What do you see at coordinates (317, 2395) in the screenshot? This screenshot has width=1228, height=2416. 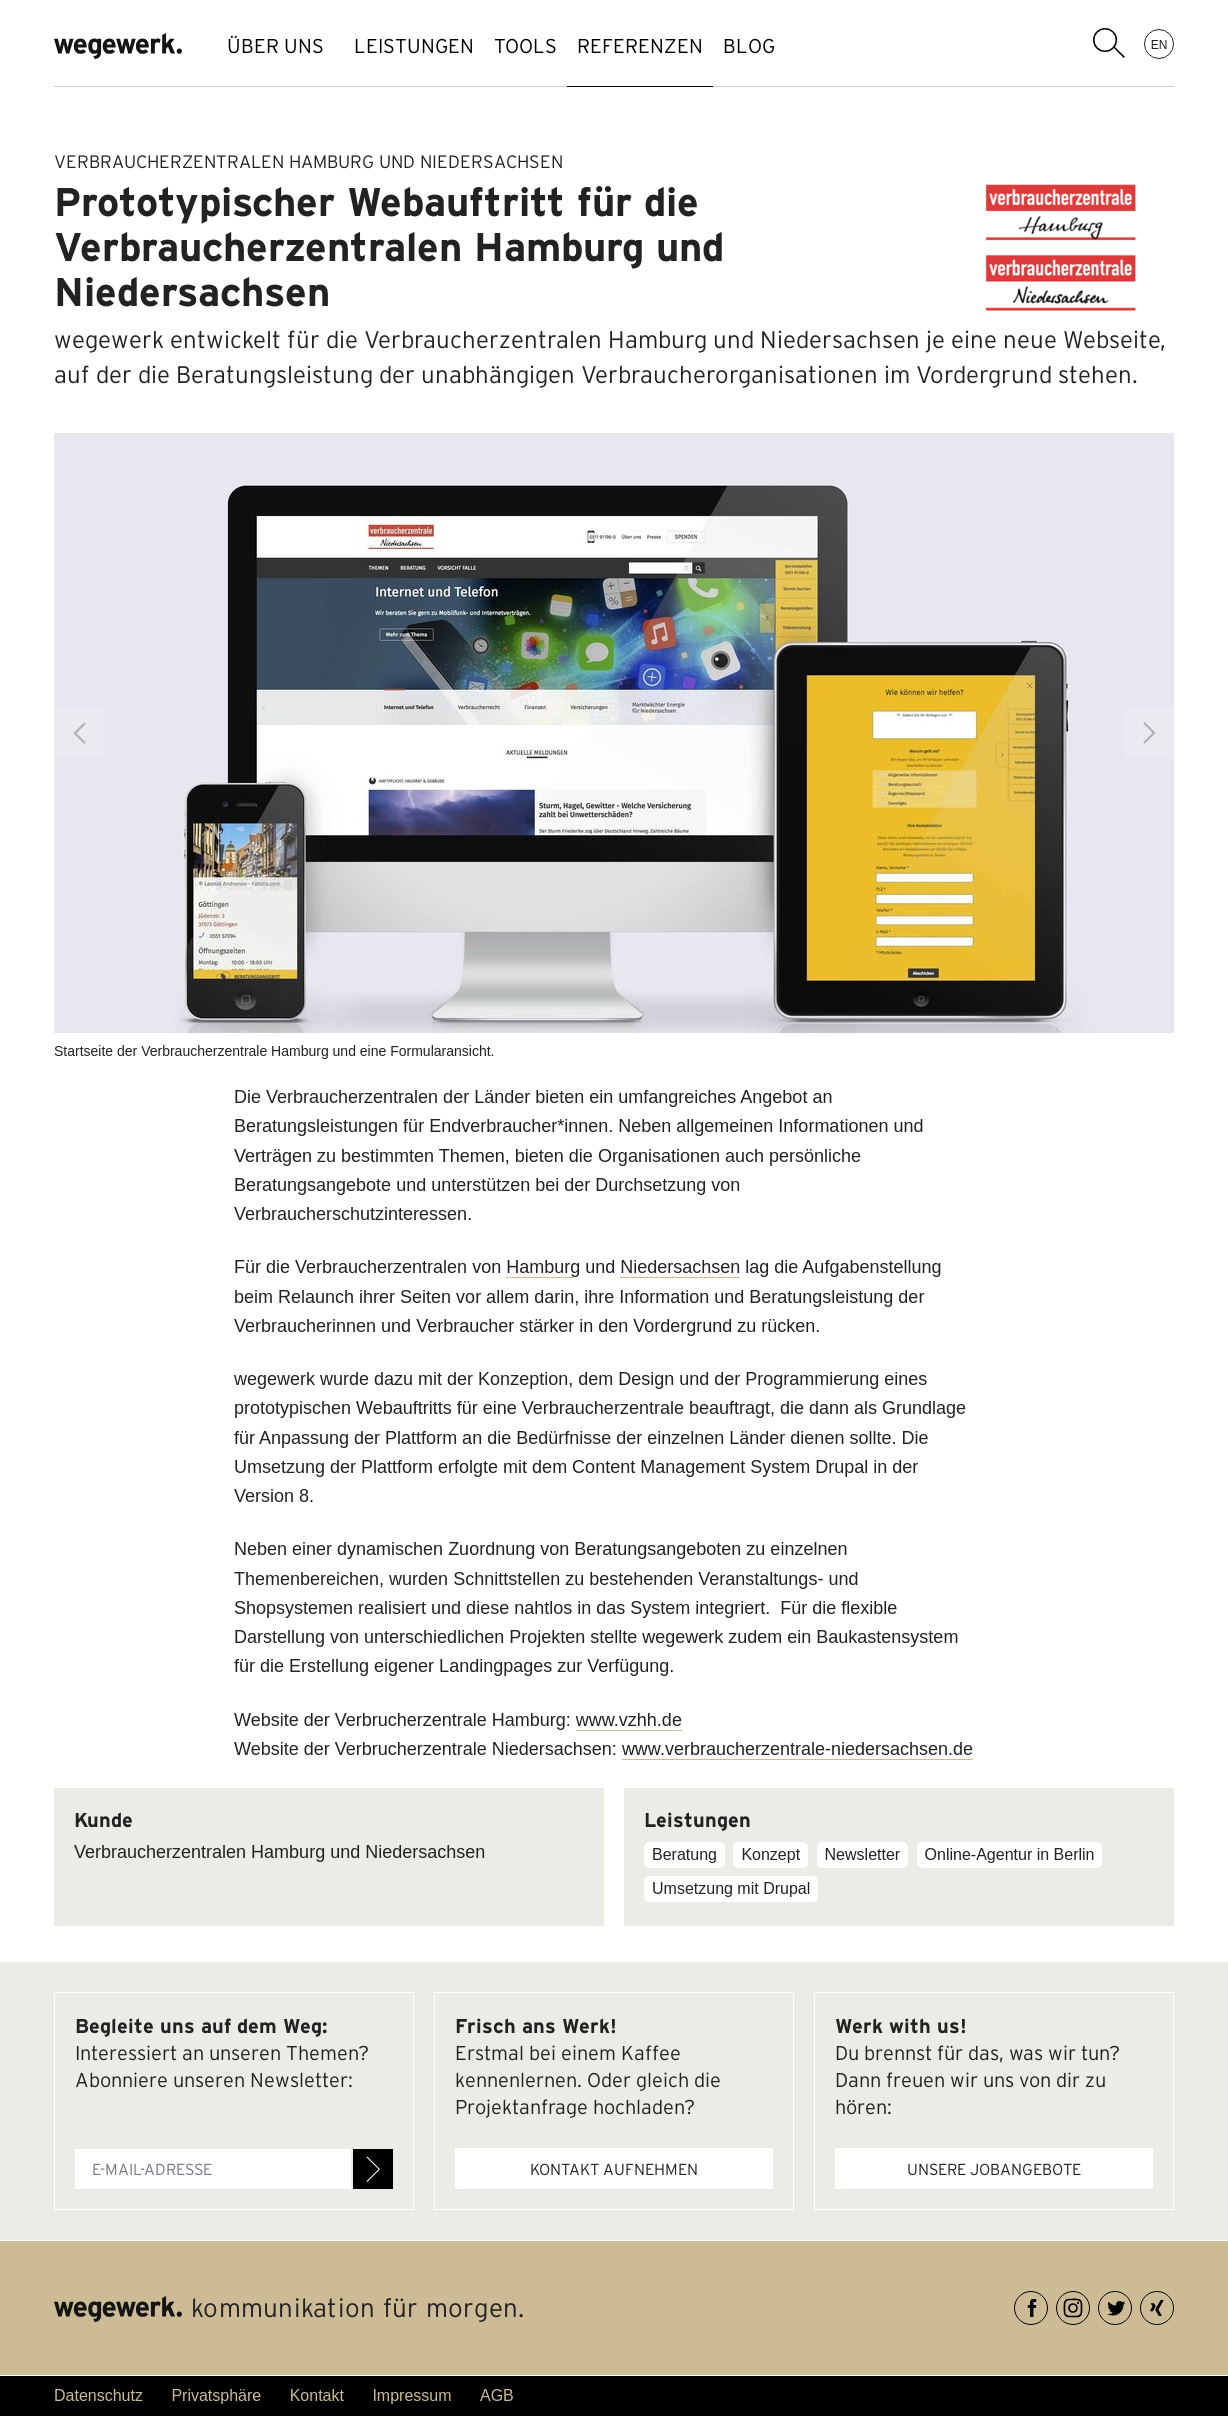 I see `Kontakt` at bounding box center [317, 2395].